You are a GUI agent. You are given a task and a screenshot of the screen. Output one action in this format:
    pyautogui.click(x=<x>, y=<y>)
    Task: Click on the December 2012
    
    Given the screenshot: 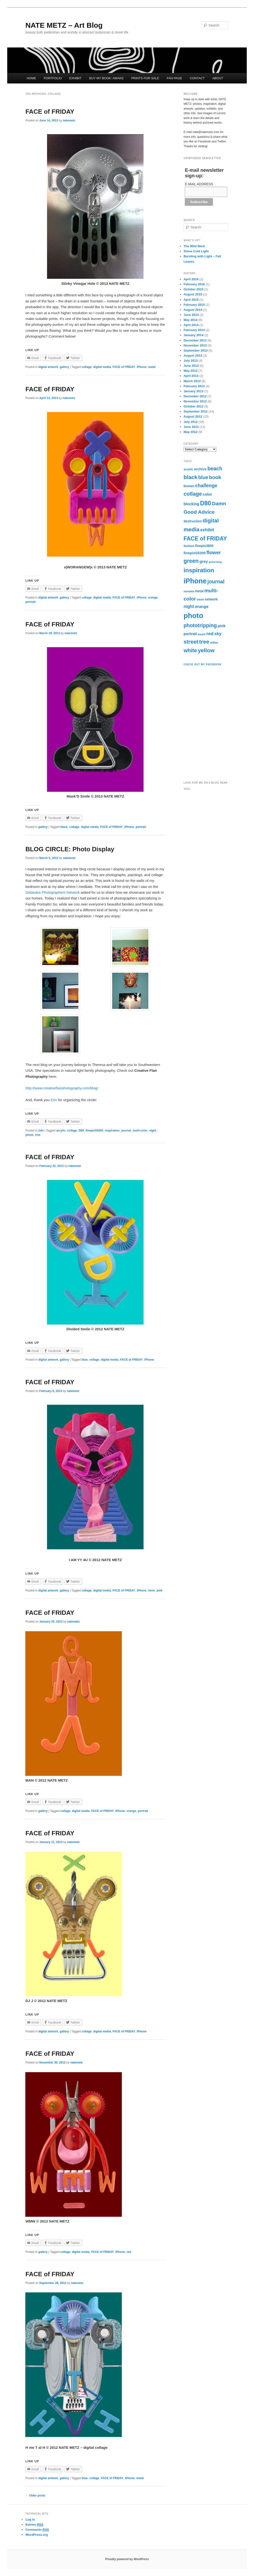 What is the action you would take?
    pyautogui.click(x=195, y=396)
    